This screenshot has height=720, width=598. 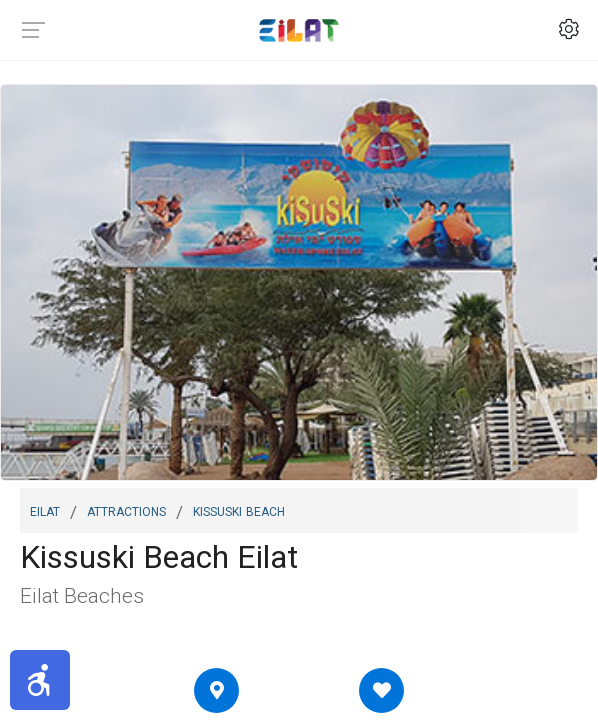 What do you see at coordinates (126, 510) in the screenshot?
I see `Attractions` at bounding box center [126, 510].